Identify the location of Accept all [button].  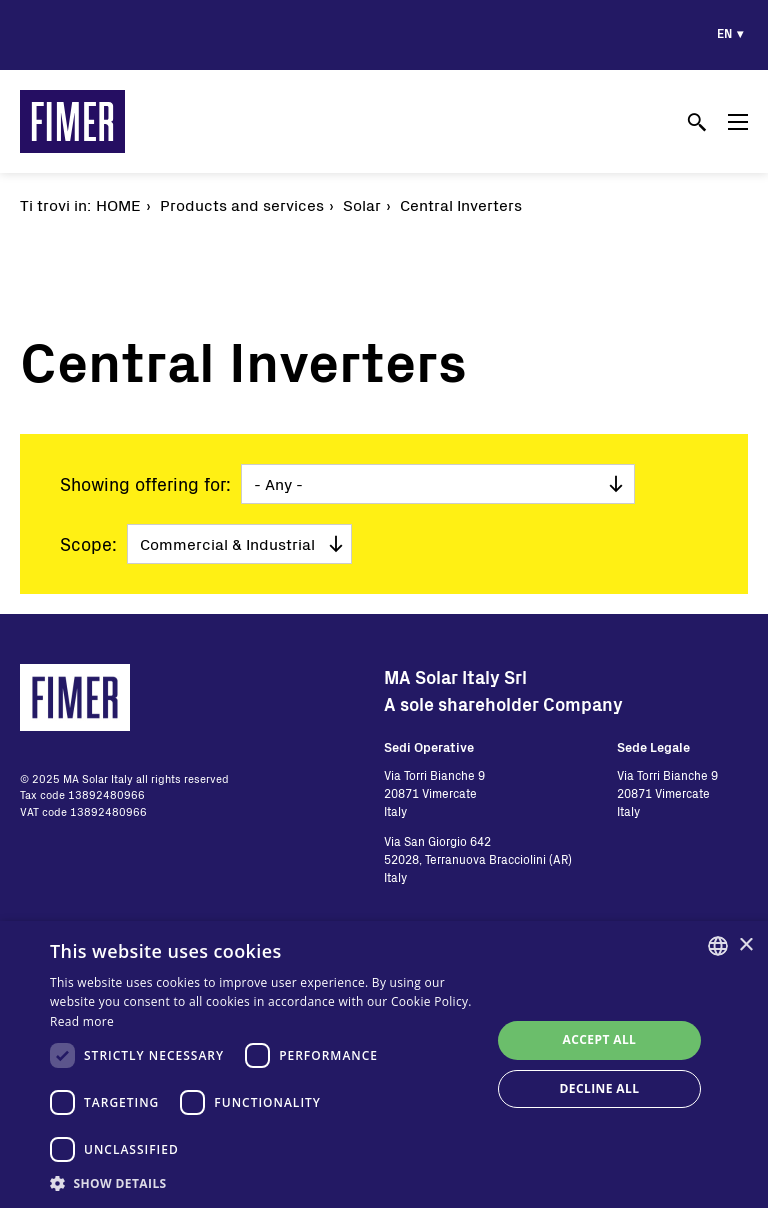
(600, 1039).